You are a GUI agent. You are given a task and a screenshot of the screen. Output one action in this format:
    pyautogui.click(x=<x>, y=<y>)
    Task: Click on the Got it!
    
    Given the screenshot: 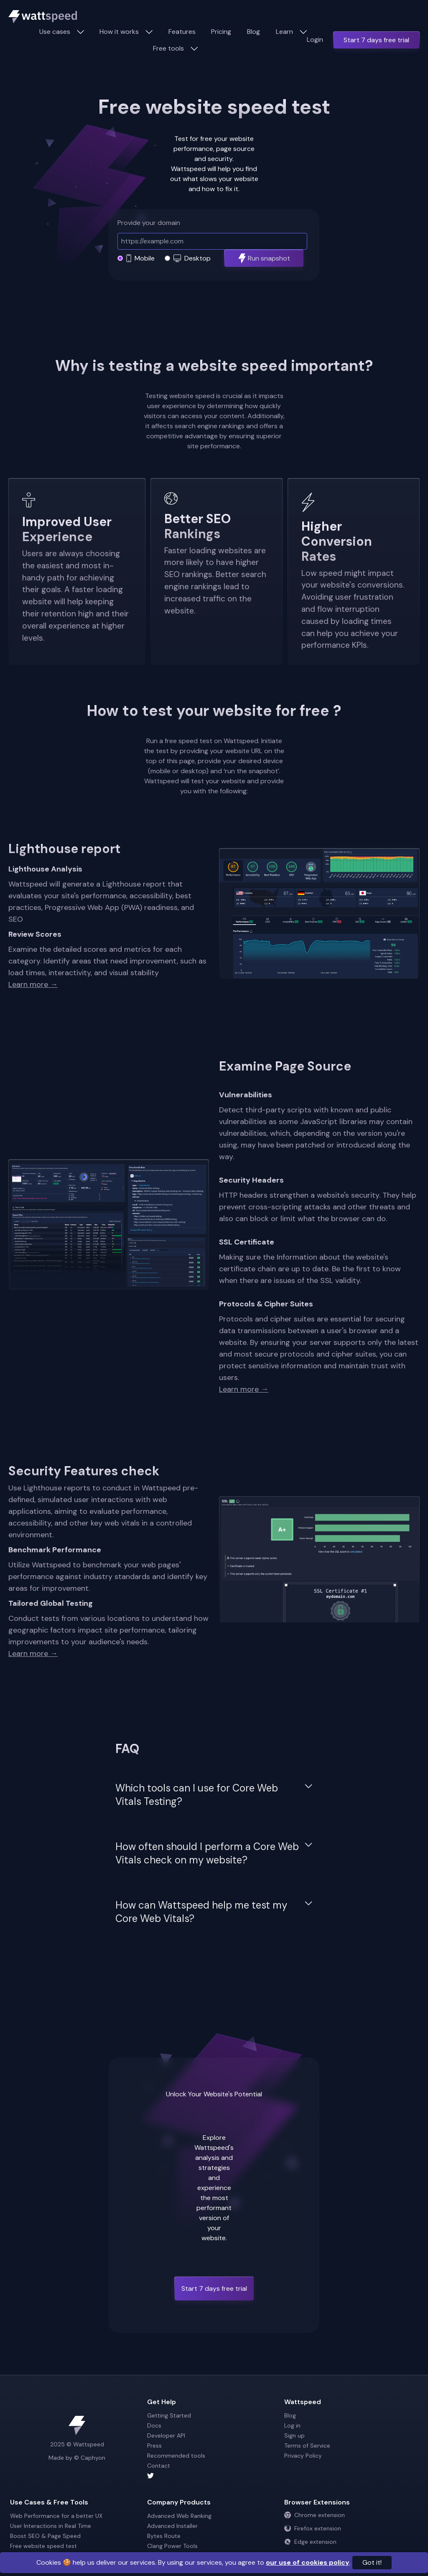 What is the action you would take?
    pyautogui.click(x=372, y=2562)
    